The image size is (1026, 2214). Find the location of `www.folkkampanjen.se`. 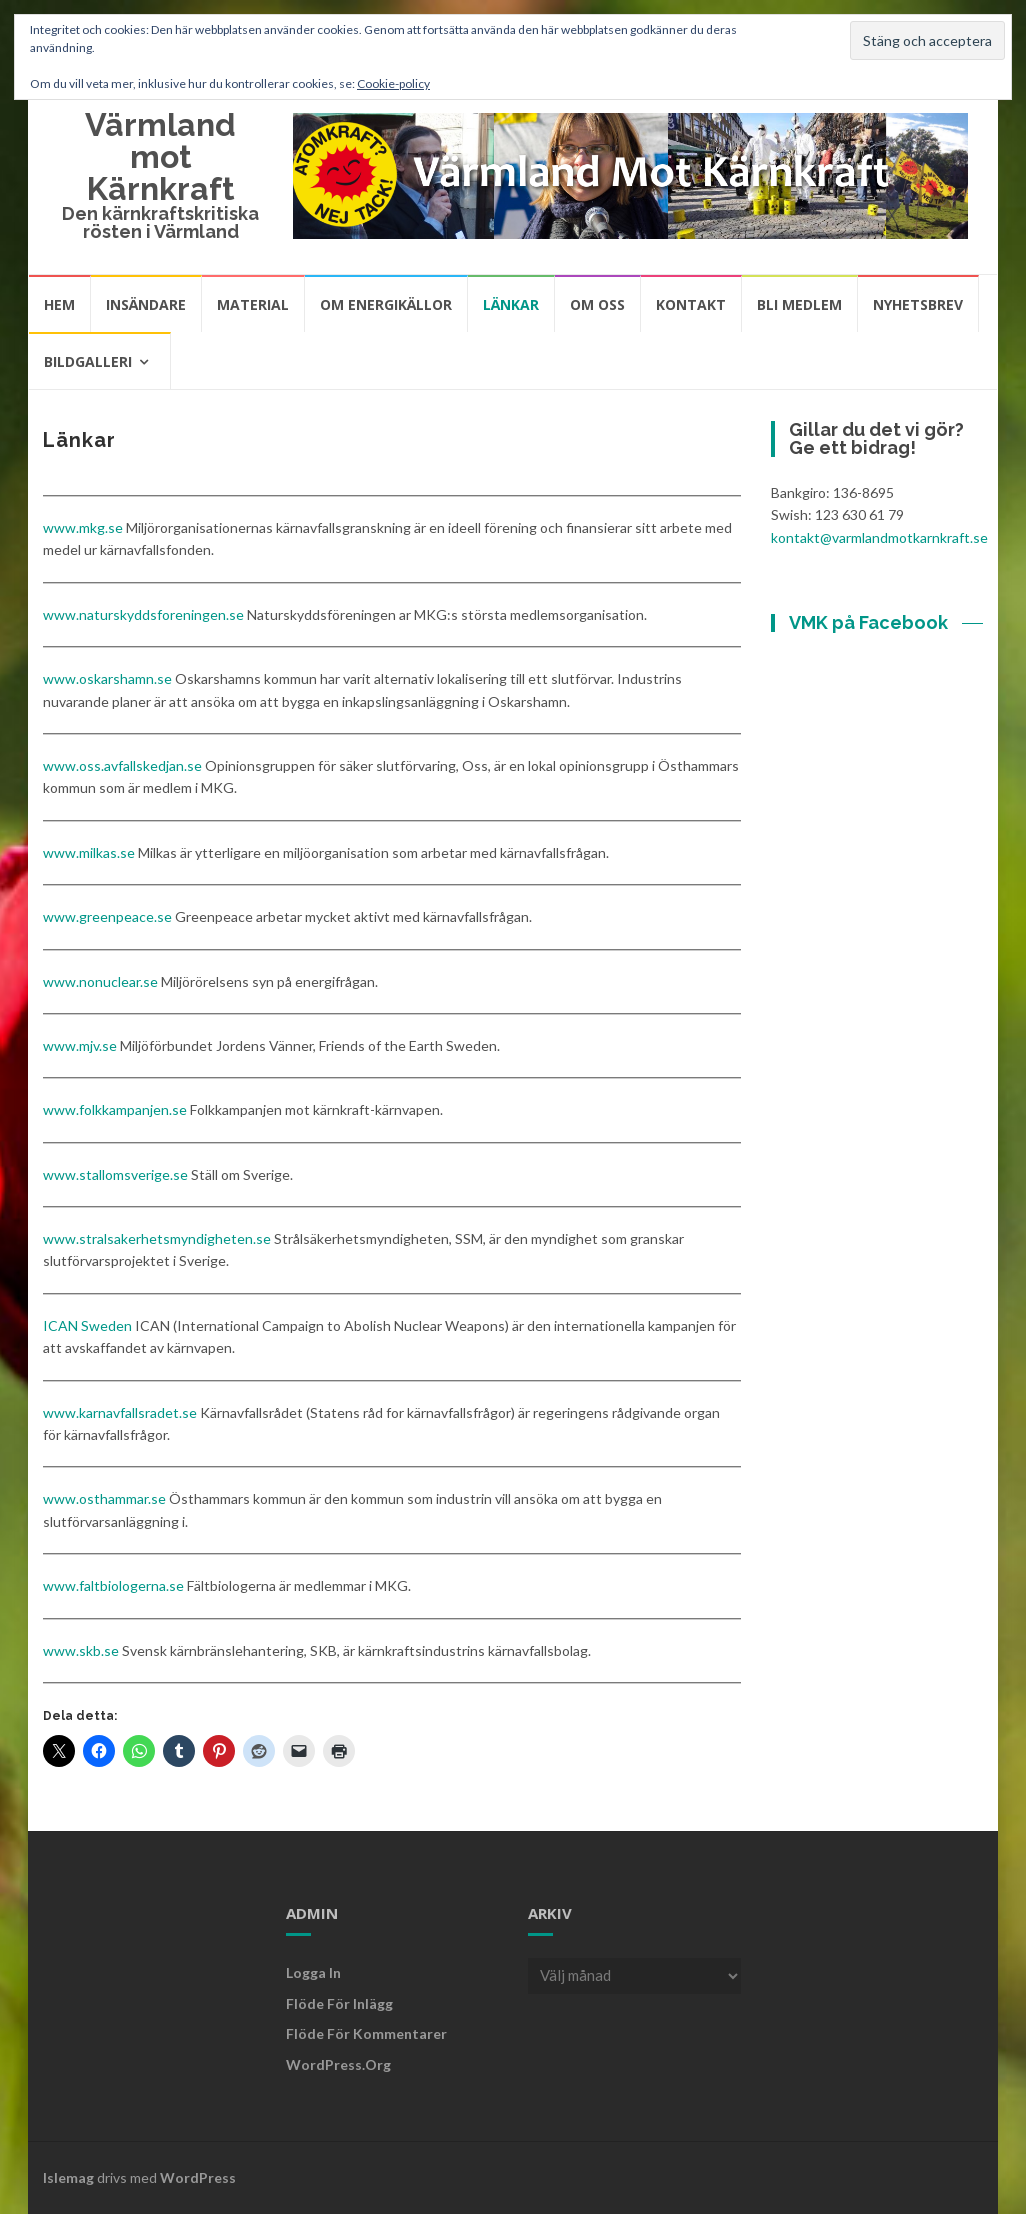

www.folkkampanjen.se is located at coordinates (115, 1109).